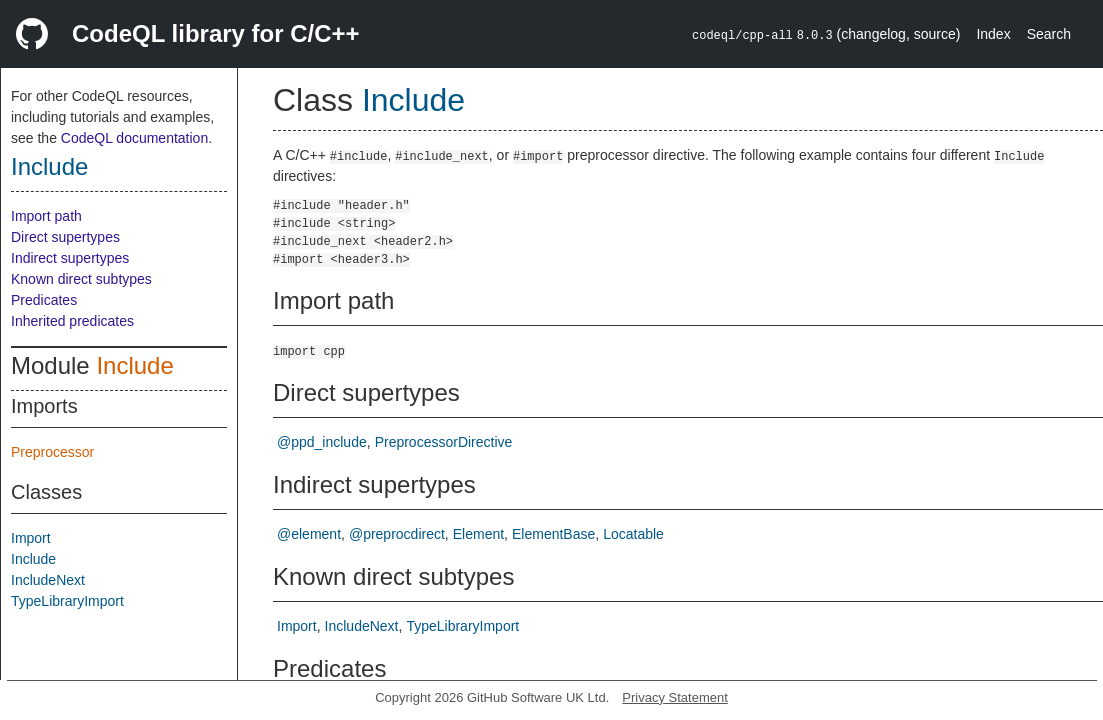  I want to click on ElementBase, so click(553, 534).